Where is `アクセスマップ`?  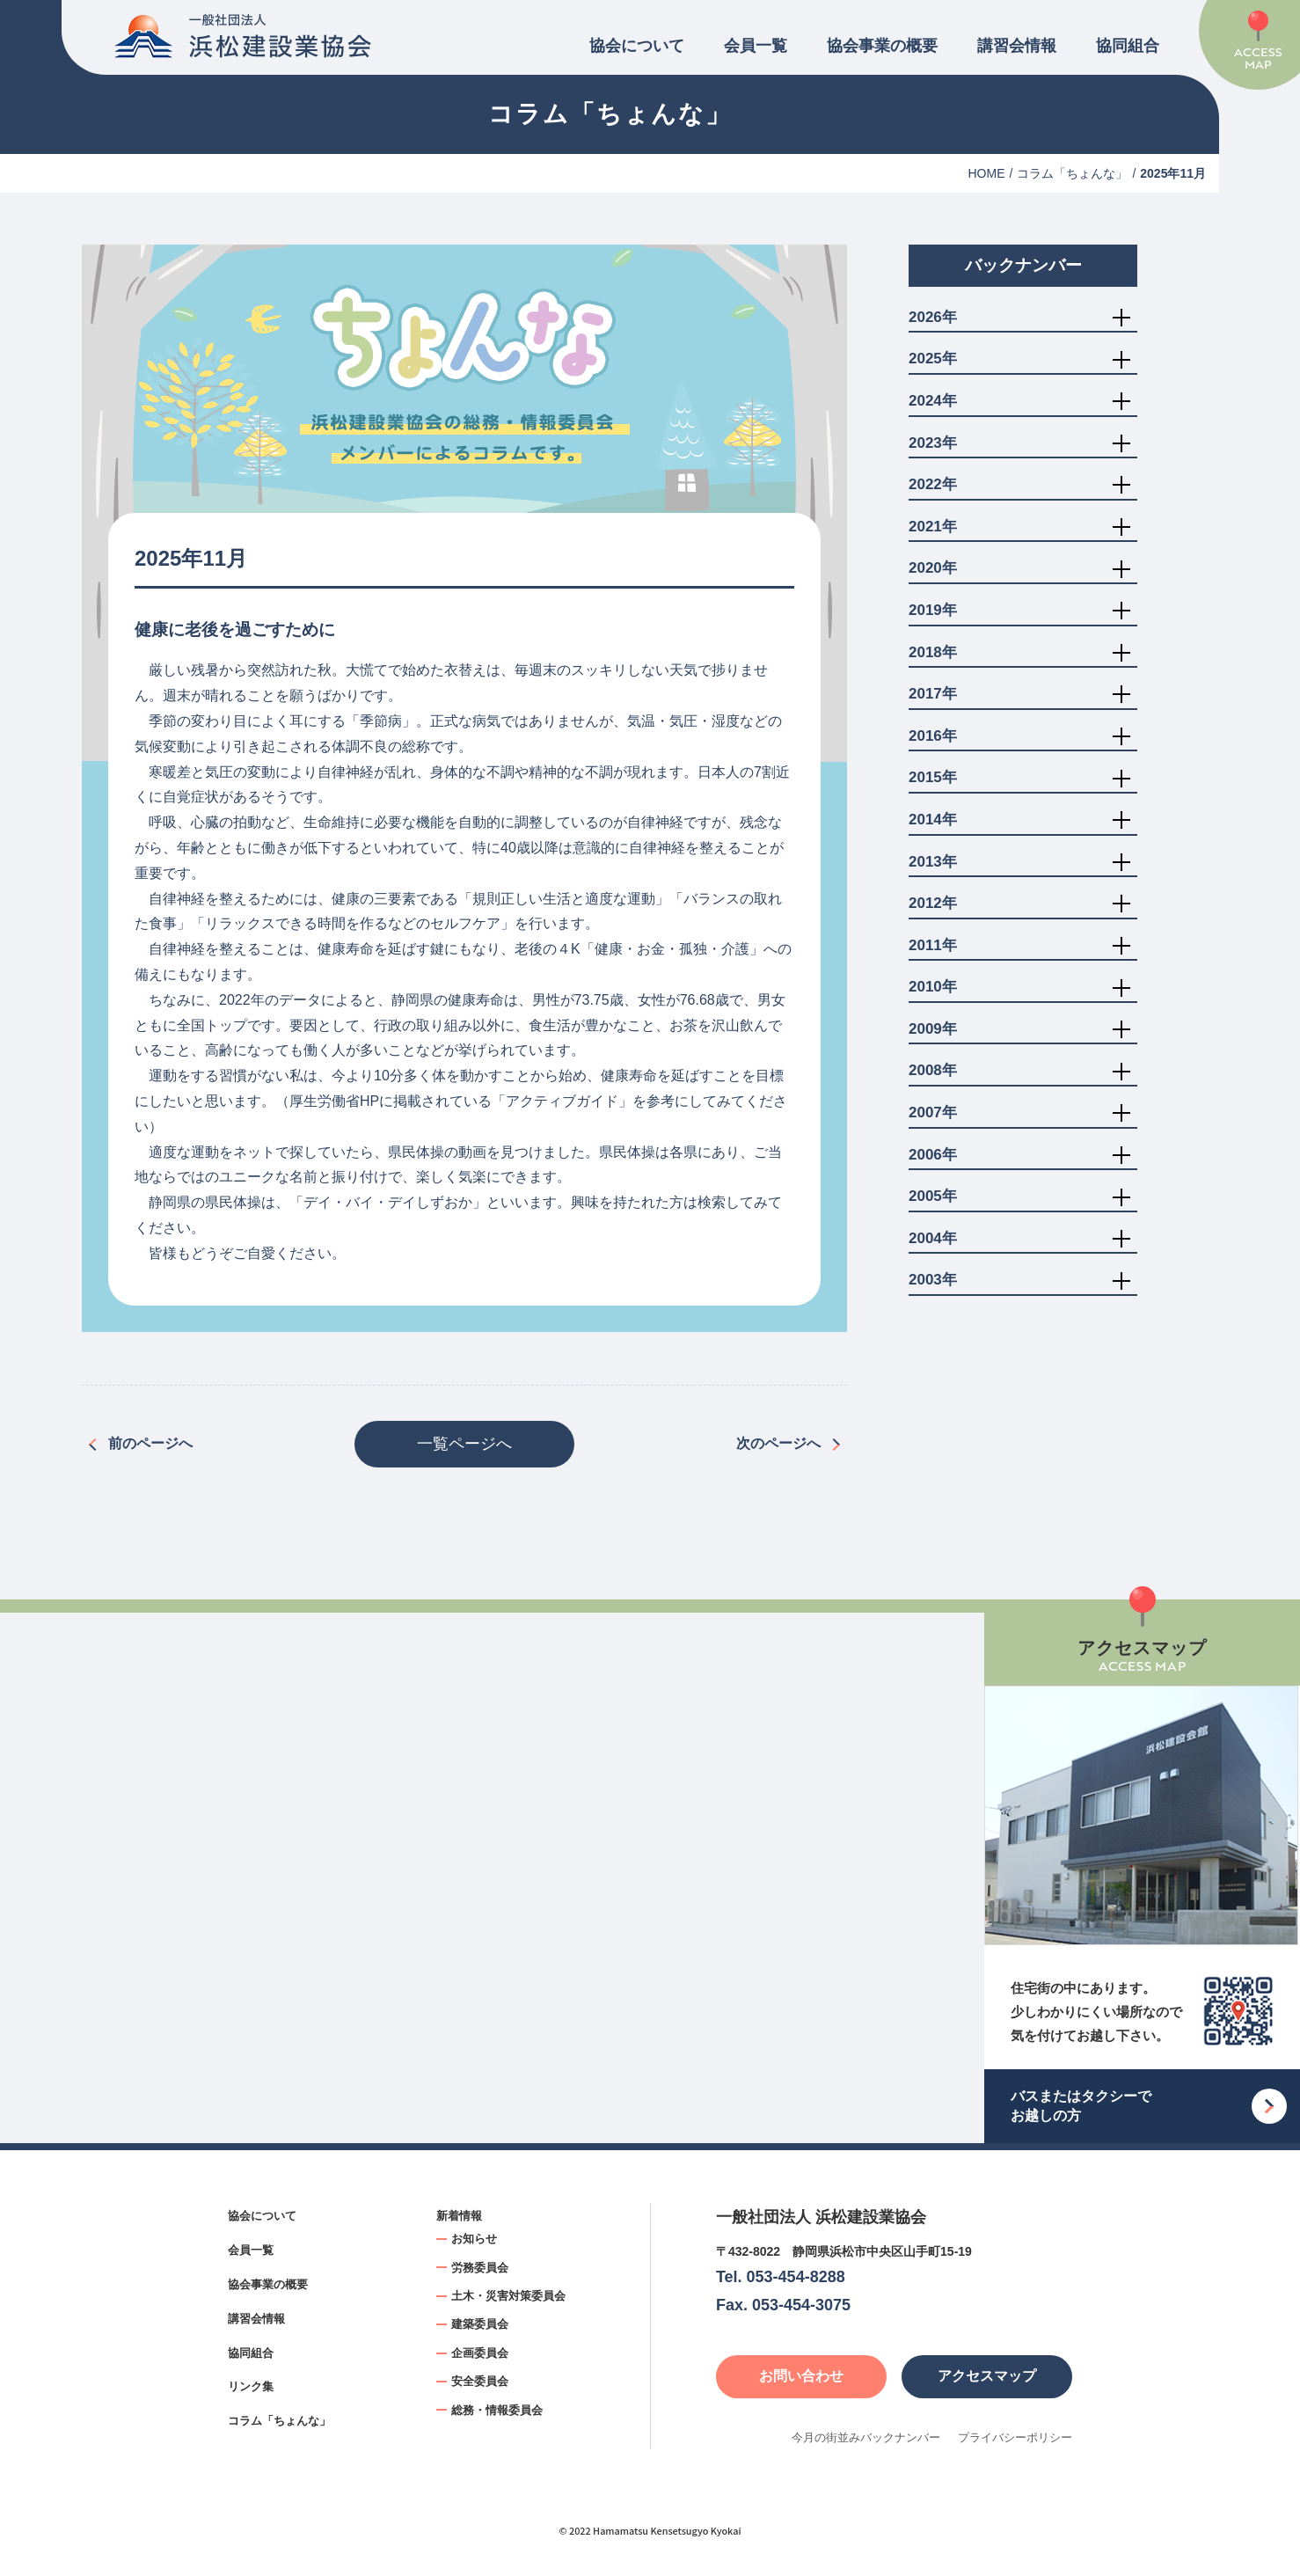
アクセスマップ is located at coordinates (987, 2375).